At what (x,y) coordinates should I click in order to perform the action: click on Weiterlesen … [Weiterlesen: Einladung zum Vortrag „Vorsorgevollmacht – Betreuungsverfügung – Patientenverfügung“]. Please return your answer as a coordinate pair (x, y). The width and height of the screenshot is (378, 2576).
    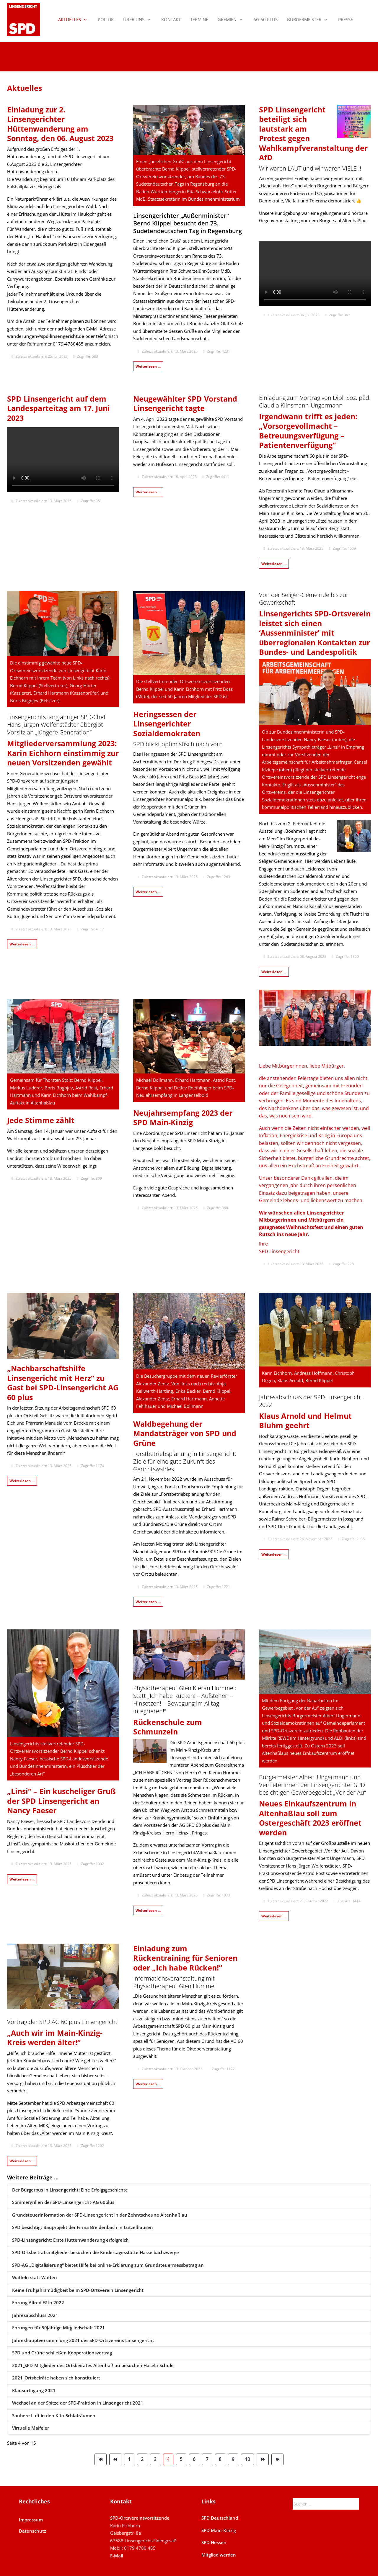
    Looking at the image, I should click on (273, 563).